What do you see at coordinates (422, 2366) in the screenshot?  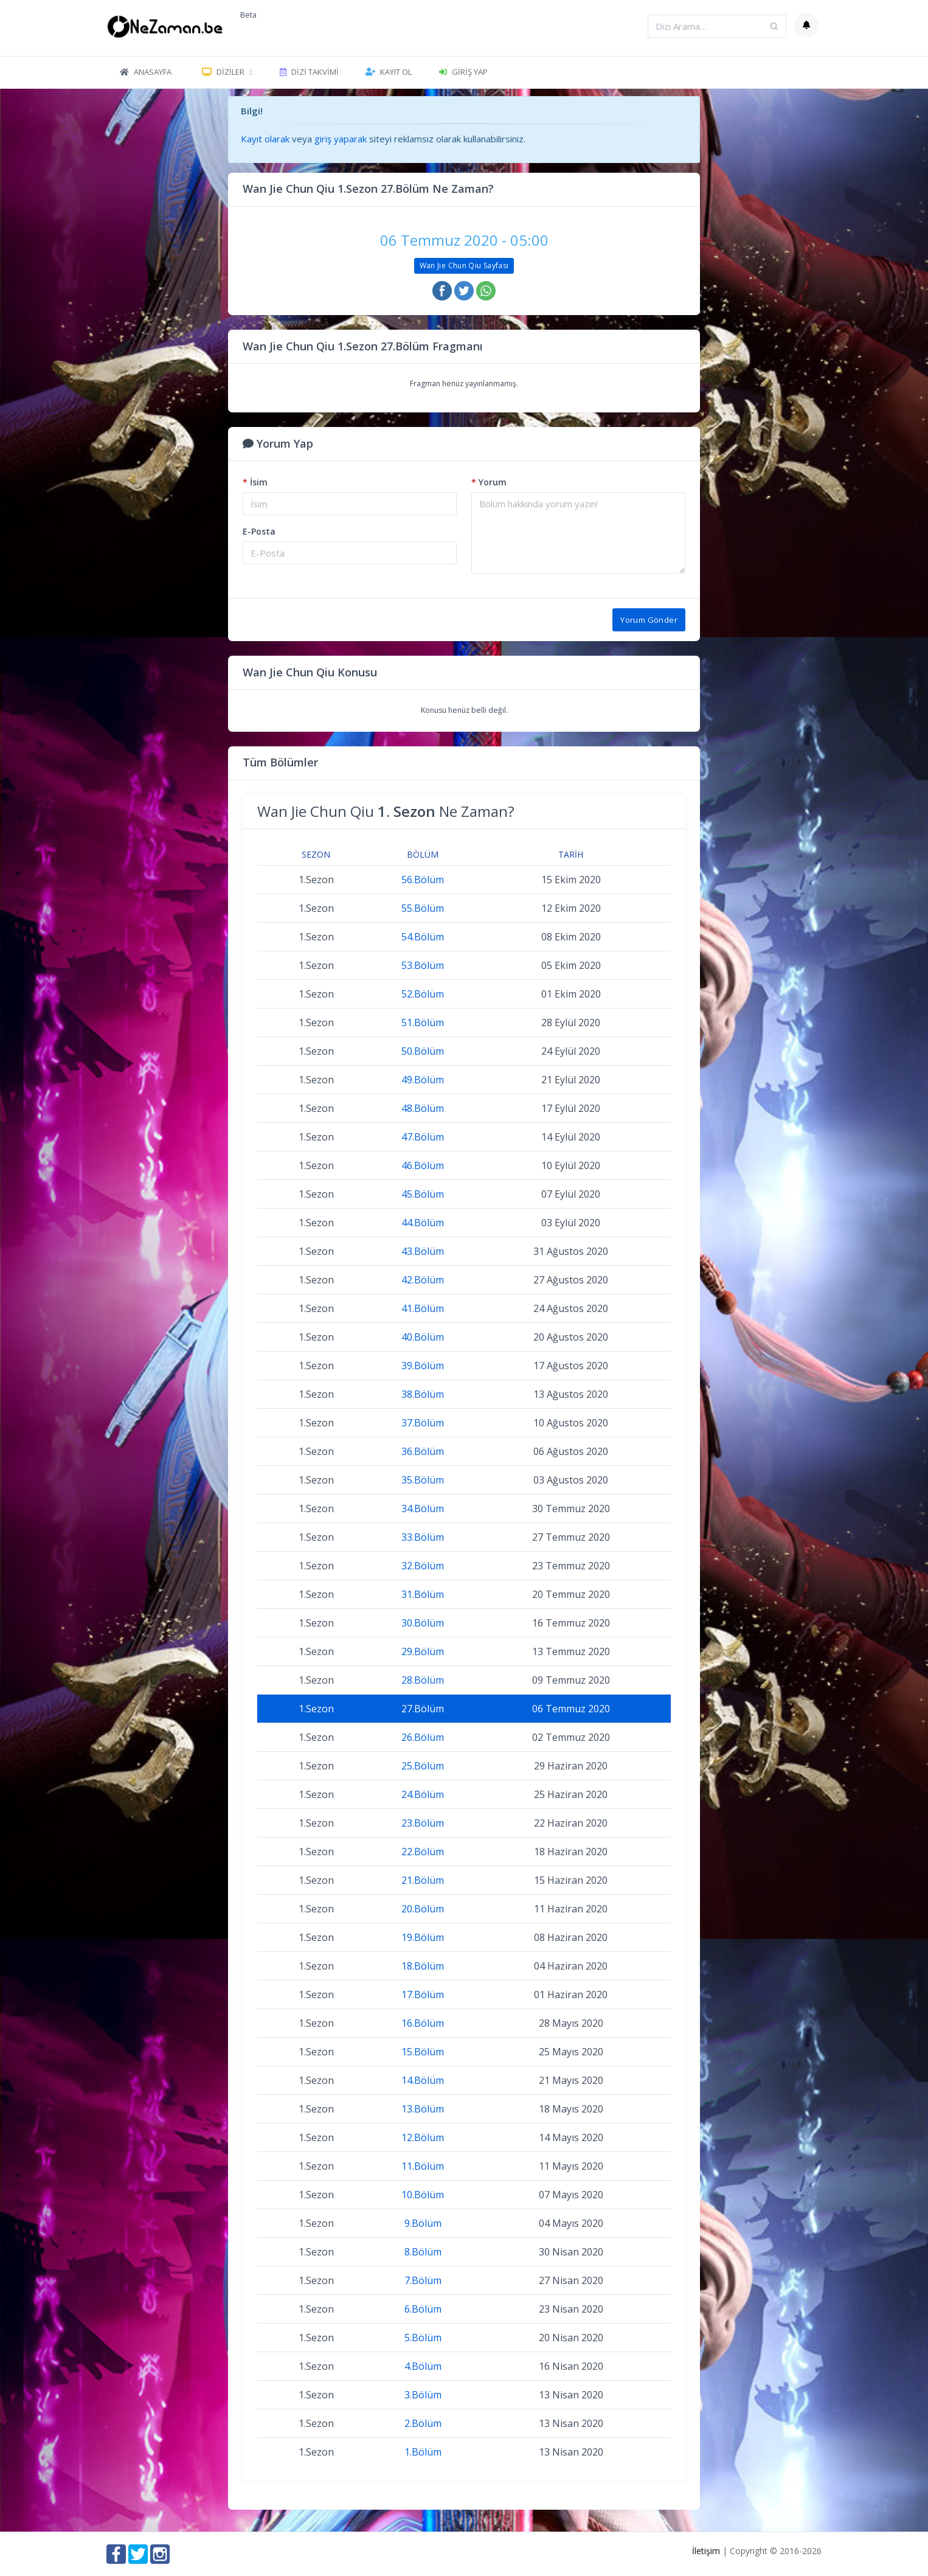 I see `4.Bölüm` at bounding box center [422, 2366].